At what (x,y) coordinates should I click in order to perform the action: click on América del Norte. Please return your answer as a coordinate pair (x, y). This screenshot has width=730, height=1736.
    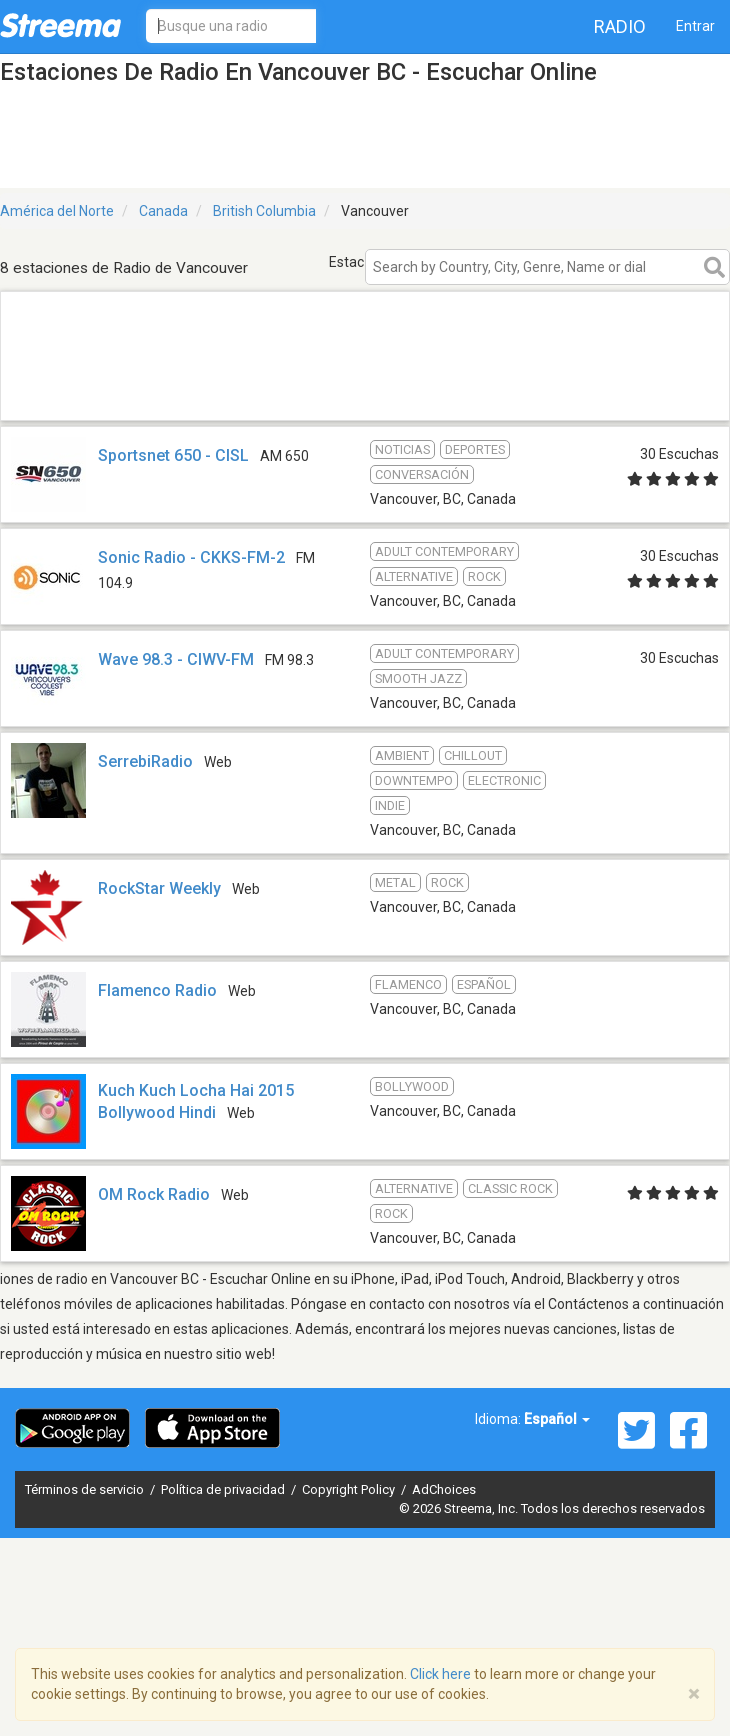
    Looking at the image, I should click on (57, 211).